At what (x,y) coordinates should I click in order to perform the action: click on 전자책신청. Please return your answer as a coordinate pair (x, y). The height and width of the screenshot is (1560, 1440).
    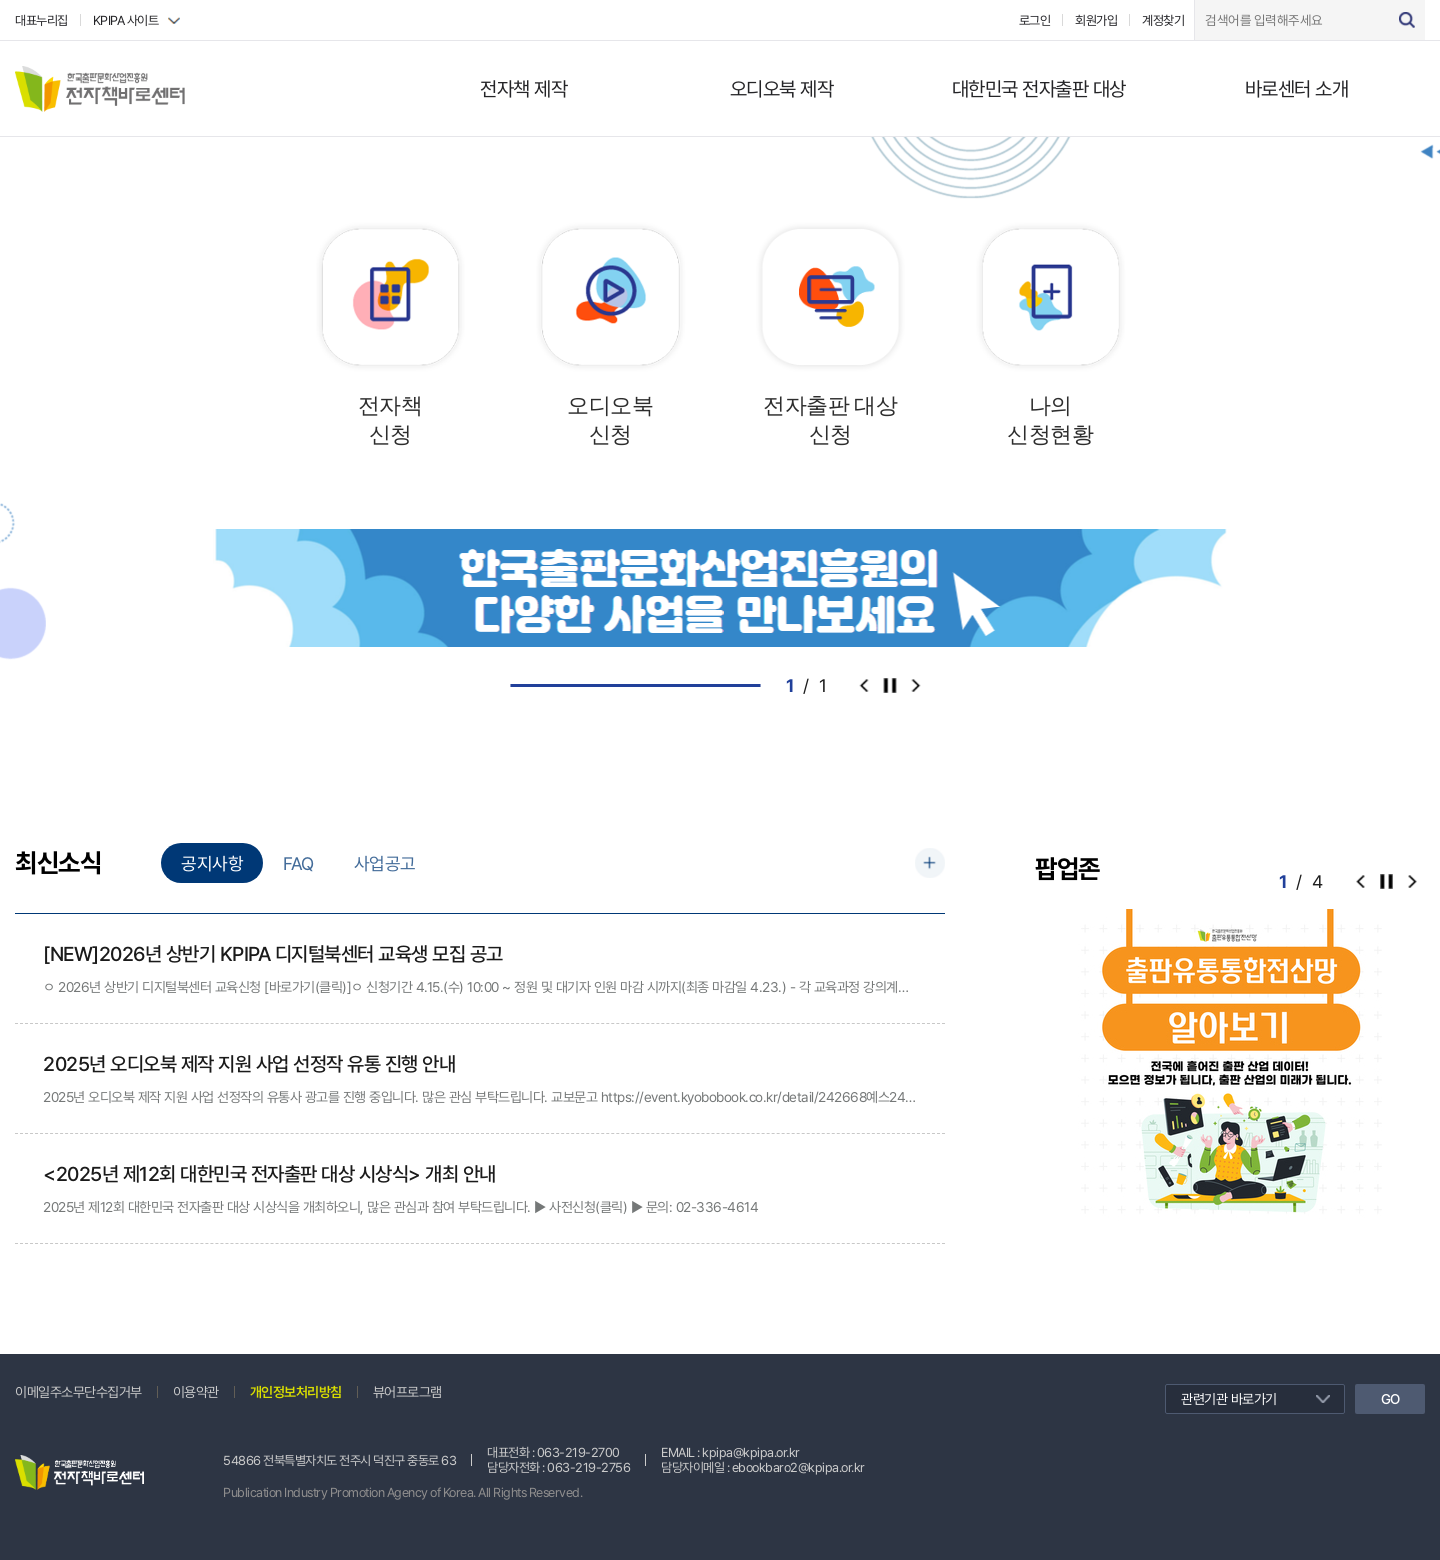
    Looking at the image, I should click on (390, 420).